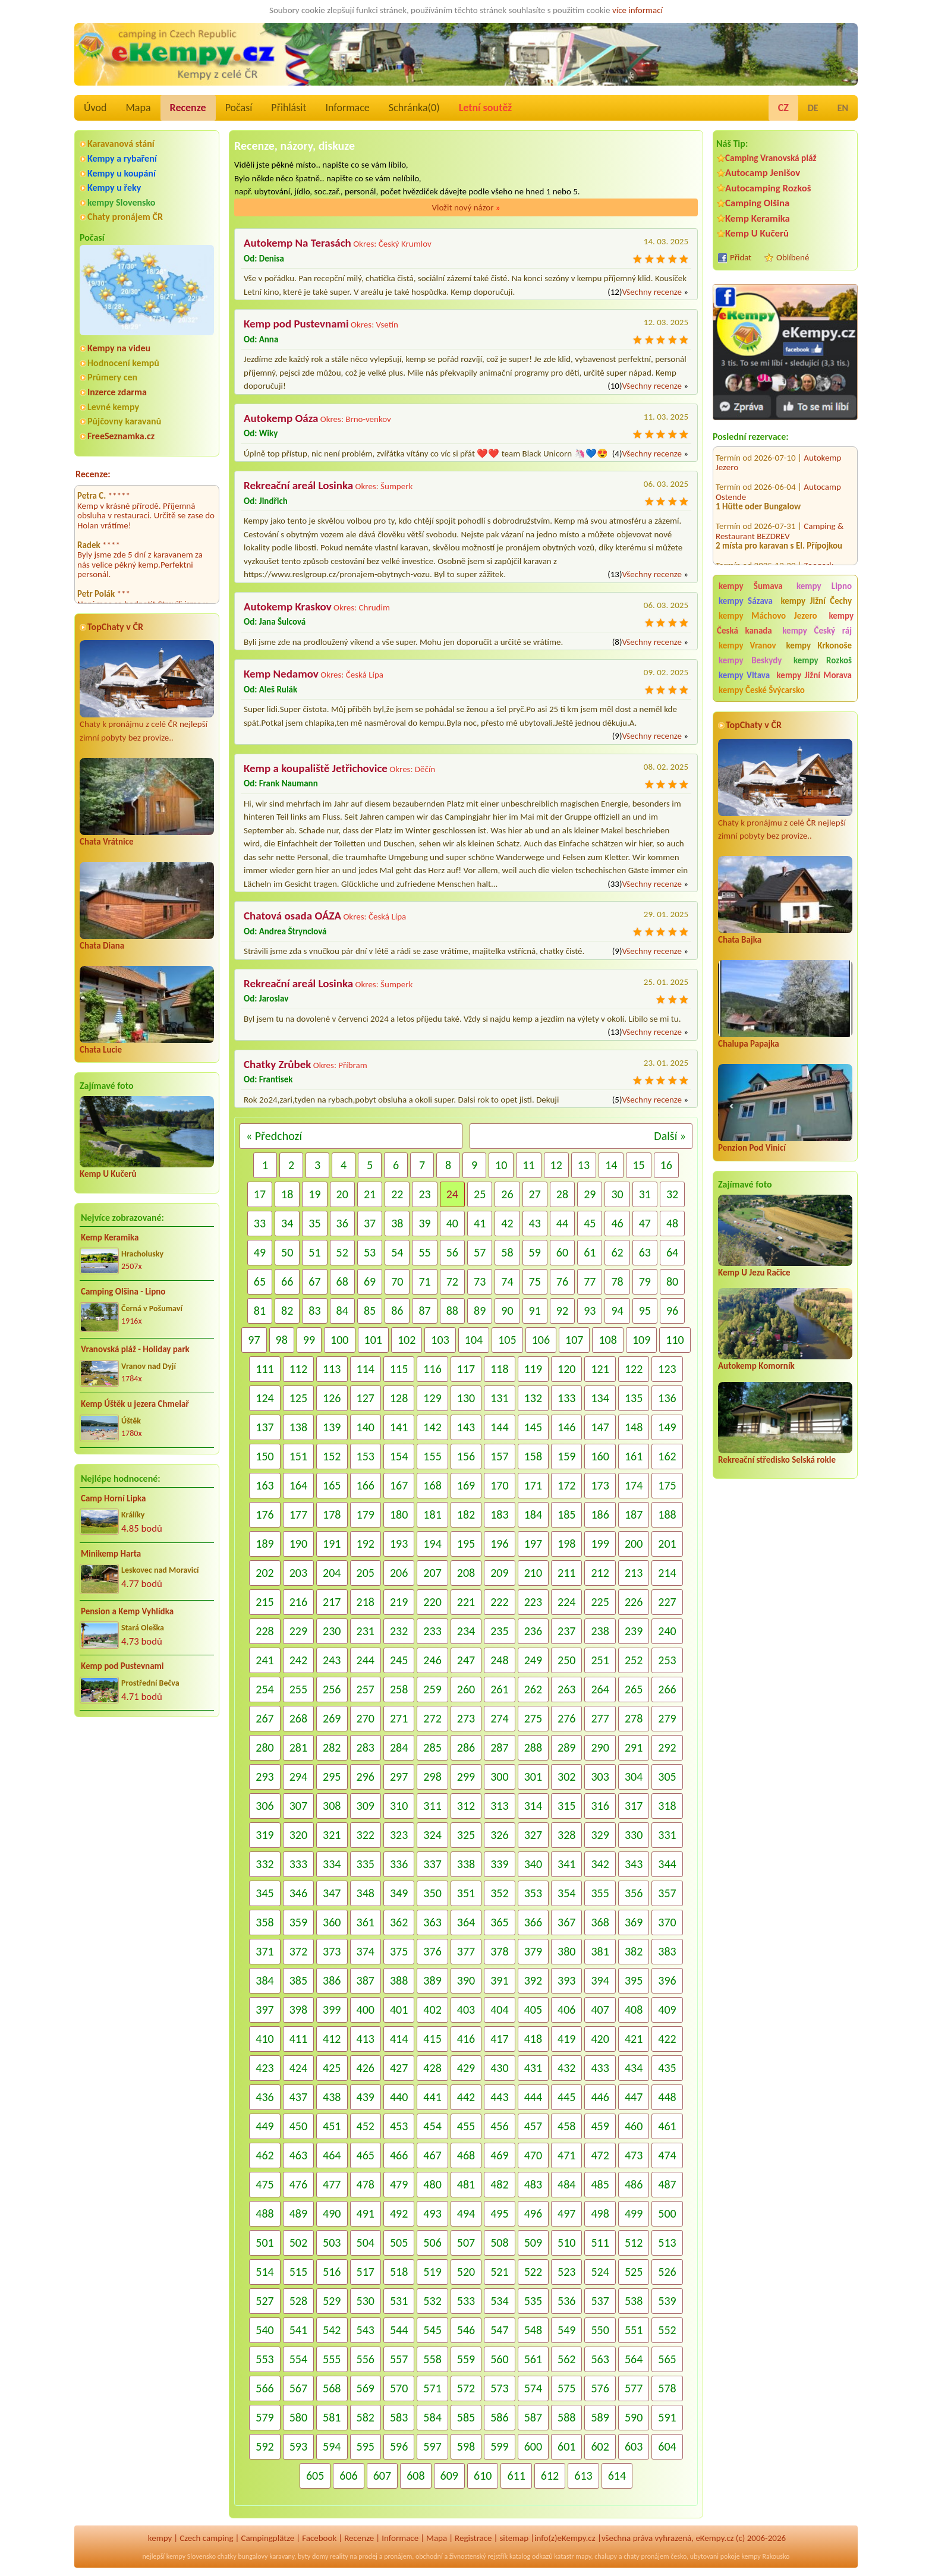 The width and height of the screenshot is (932, 2576). What do you see at coordinates (600, 1718) in the screenshot?
I see `277` at bounding box center [600, 1718].